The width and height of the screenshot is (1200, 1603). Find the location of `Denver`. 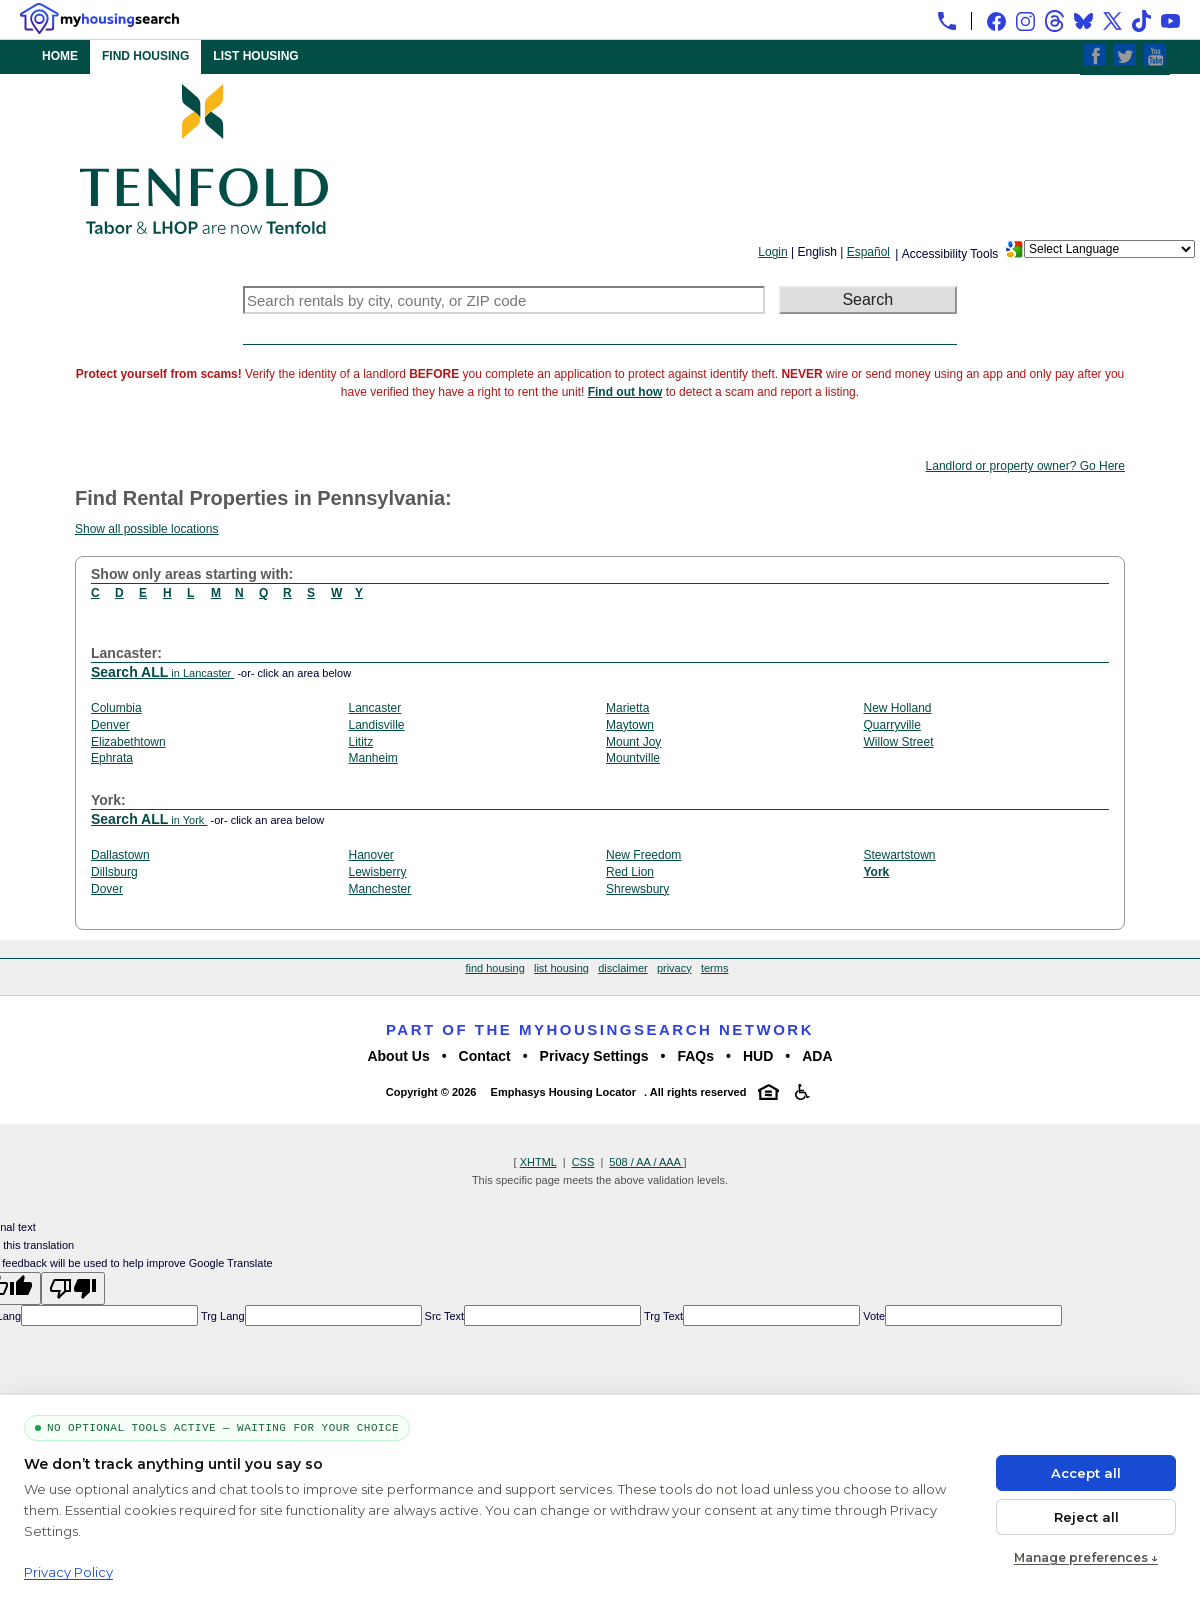

Denver is located at coordinates (110, 725).